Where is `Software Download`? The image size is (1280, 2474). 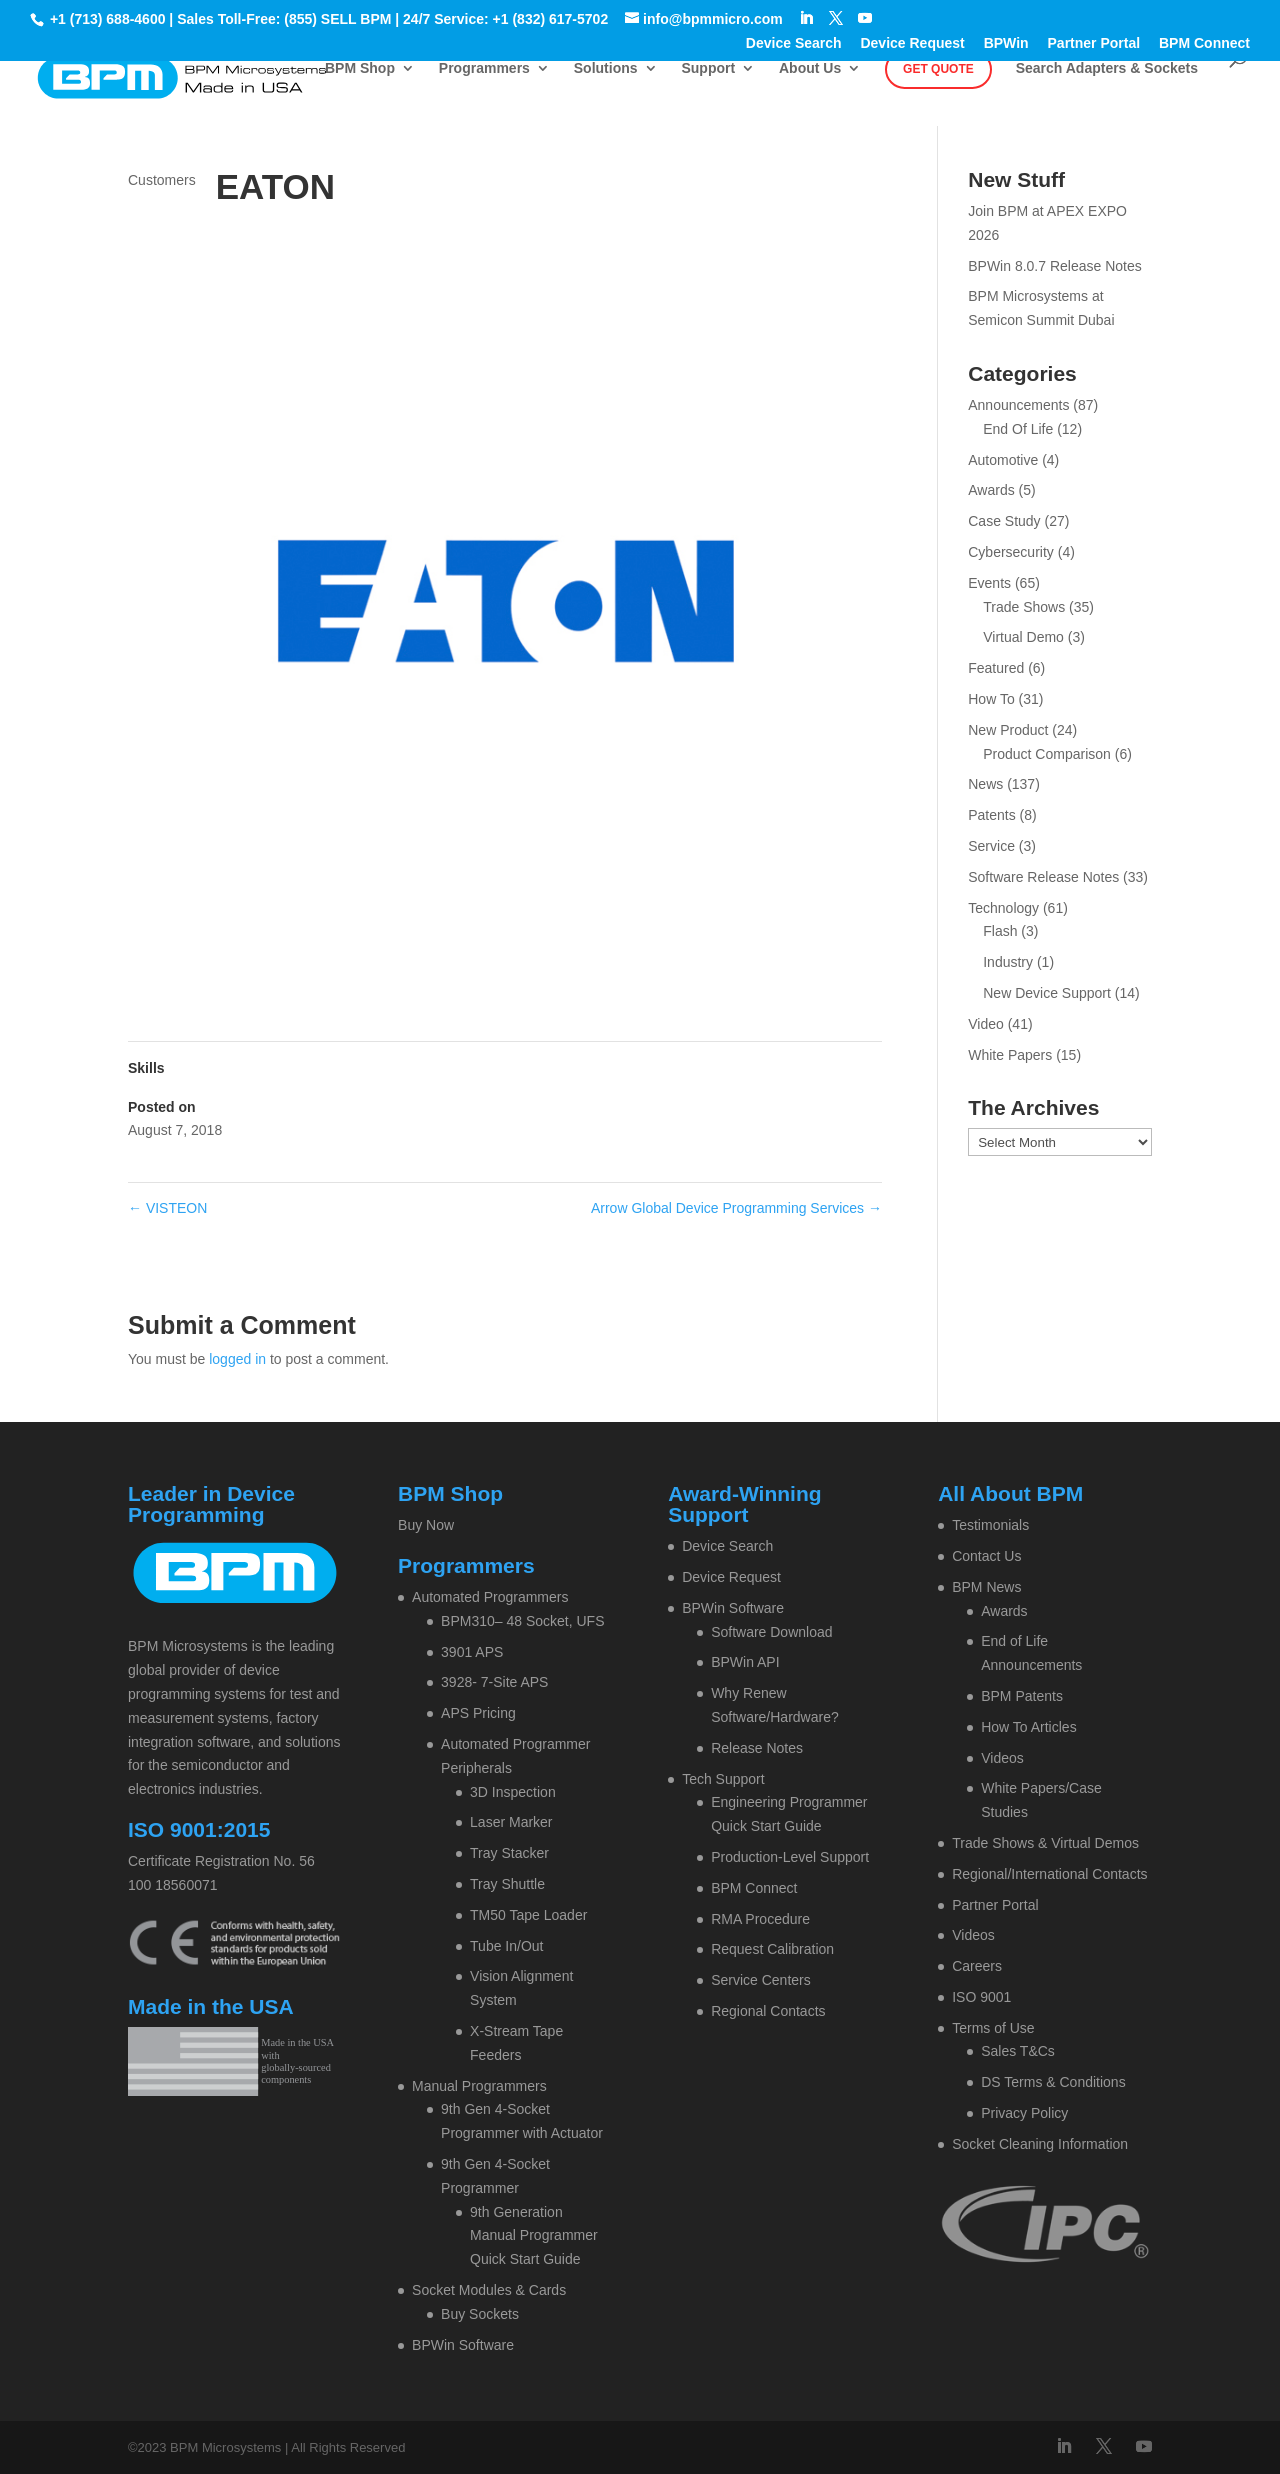
Software Download is located at coordinates (771, 1632).